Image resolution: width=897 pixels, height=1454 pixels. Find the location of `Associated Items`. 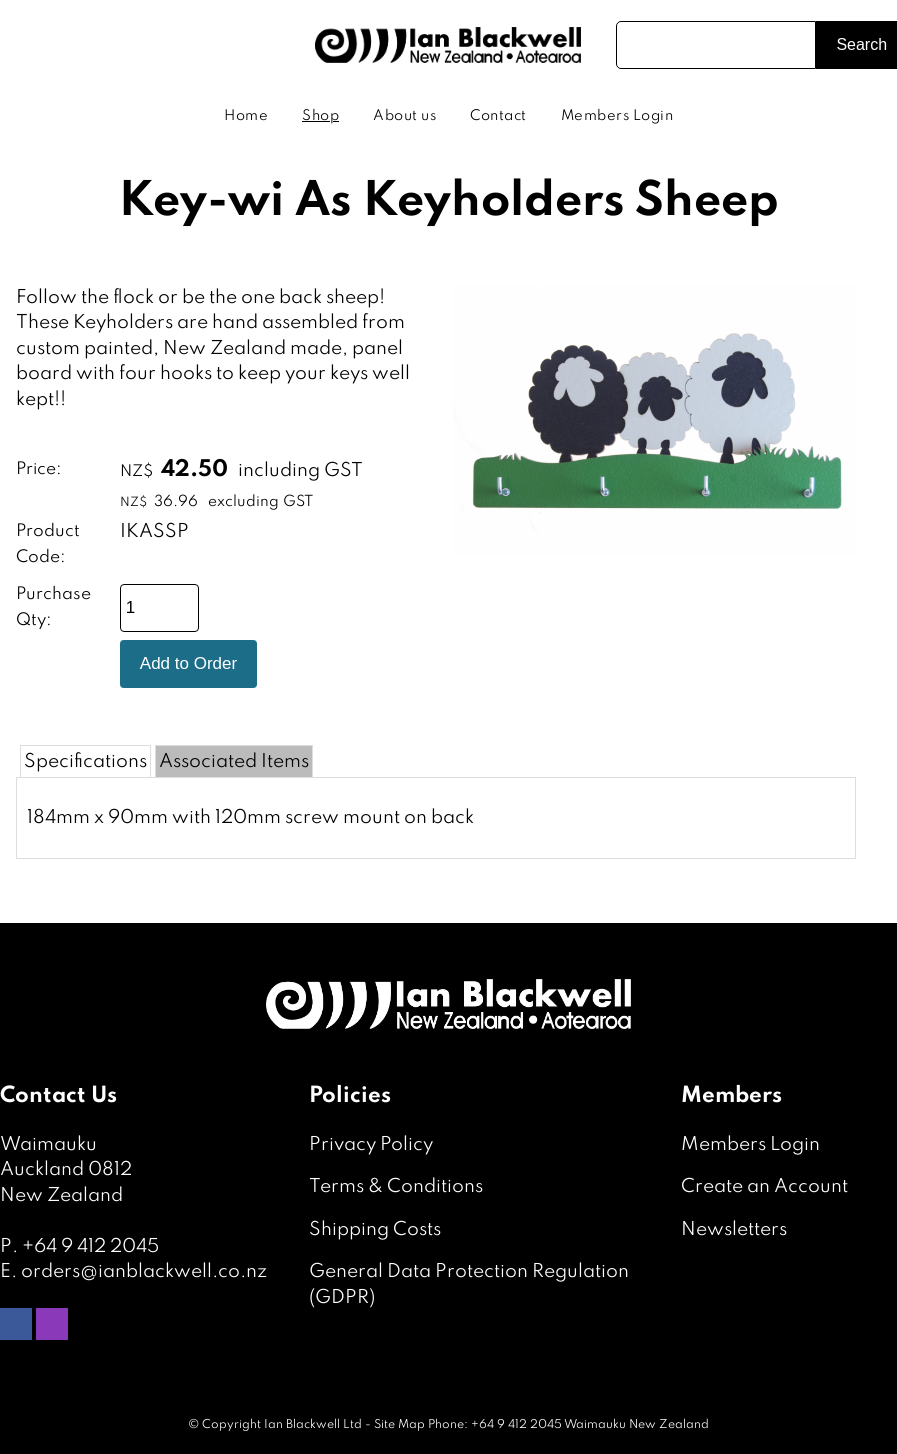

Associated Items is located at coordinates (234, 761).